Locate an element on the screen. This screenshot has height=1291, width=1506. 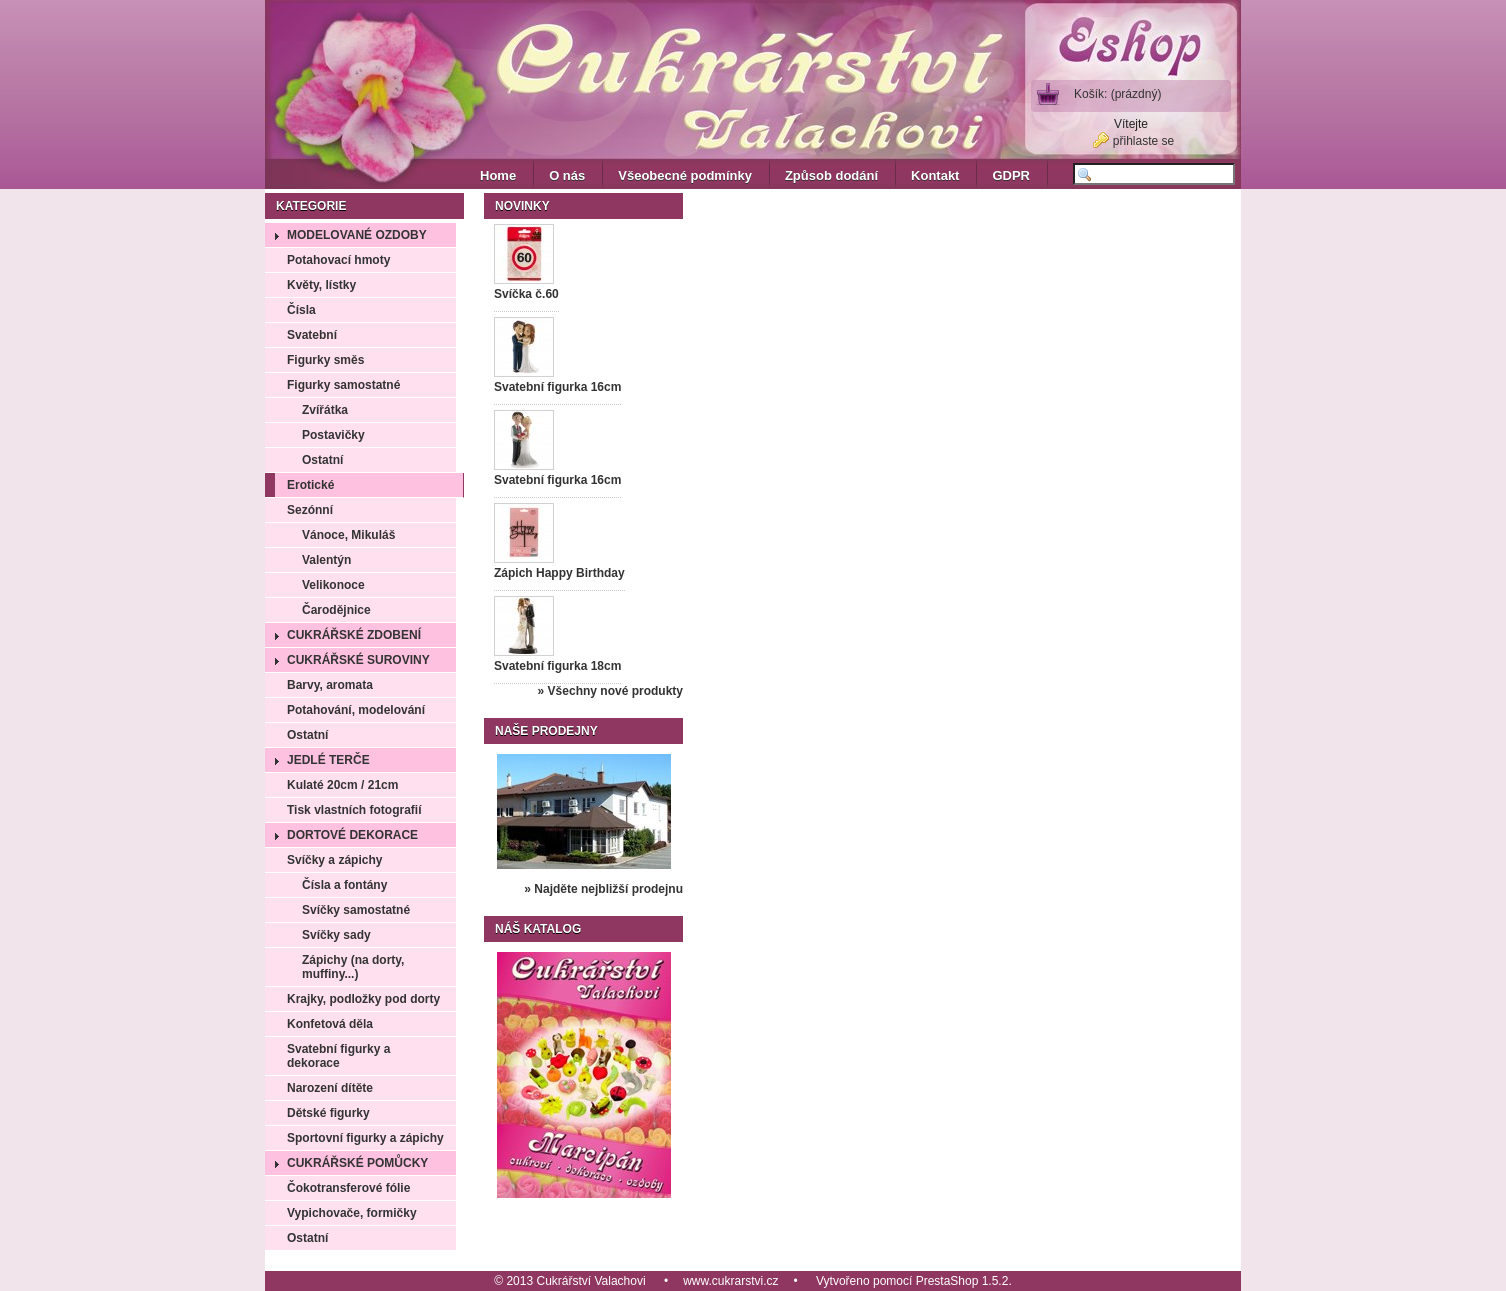
Sezónní is located at coordinates (310, 510).